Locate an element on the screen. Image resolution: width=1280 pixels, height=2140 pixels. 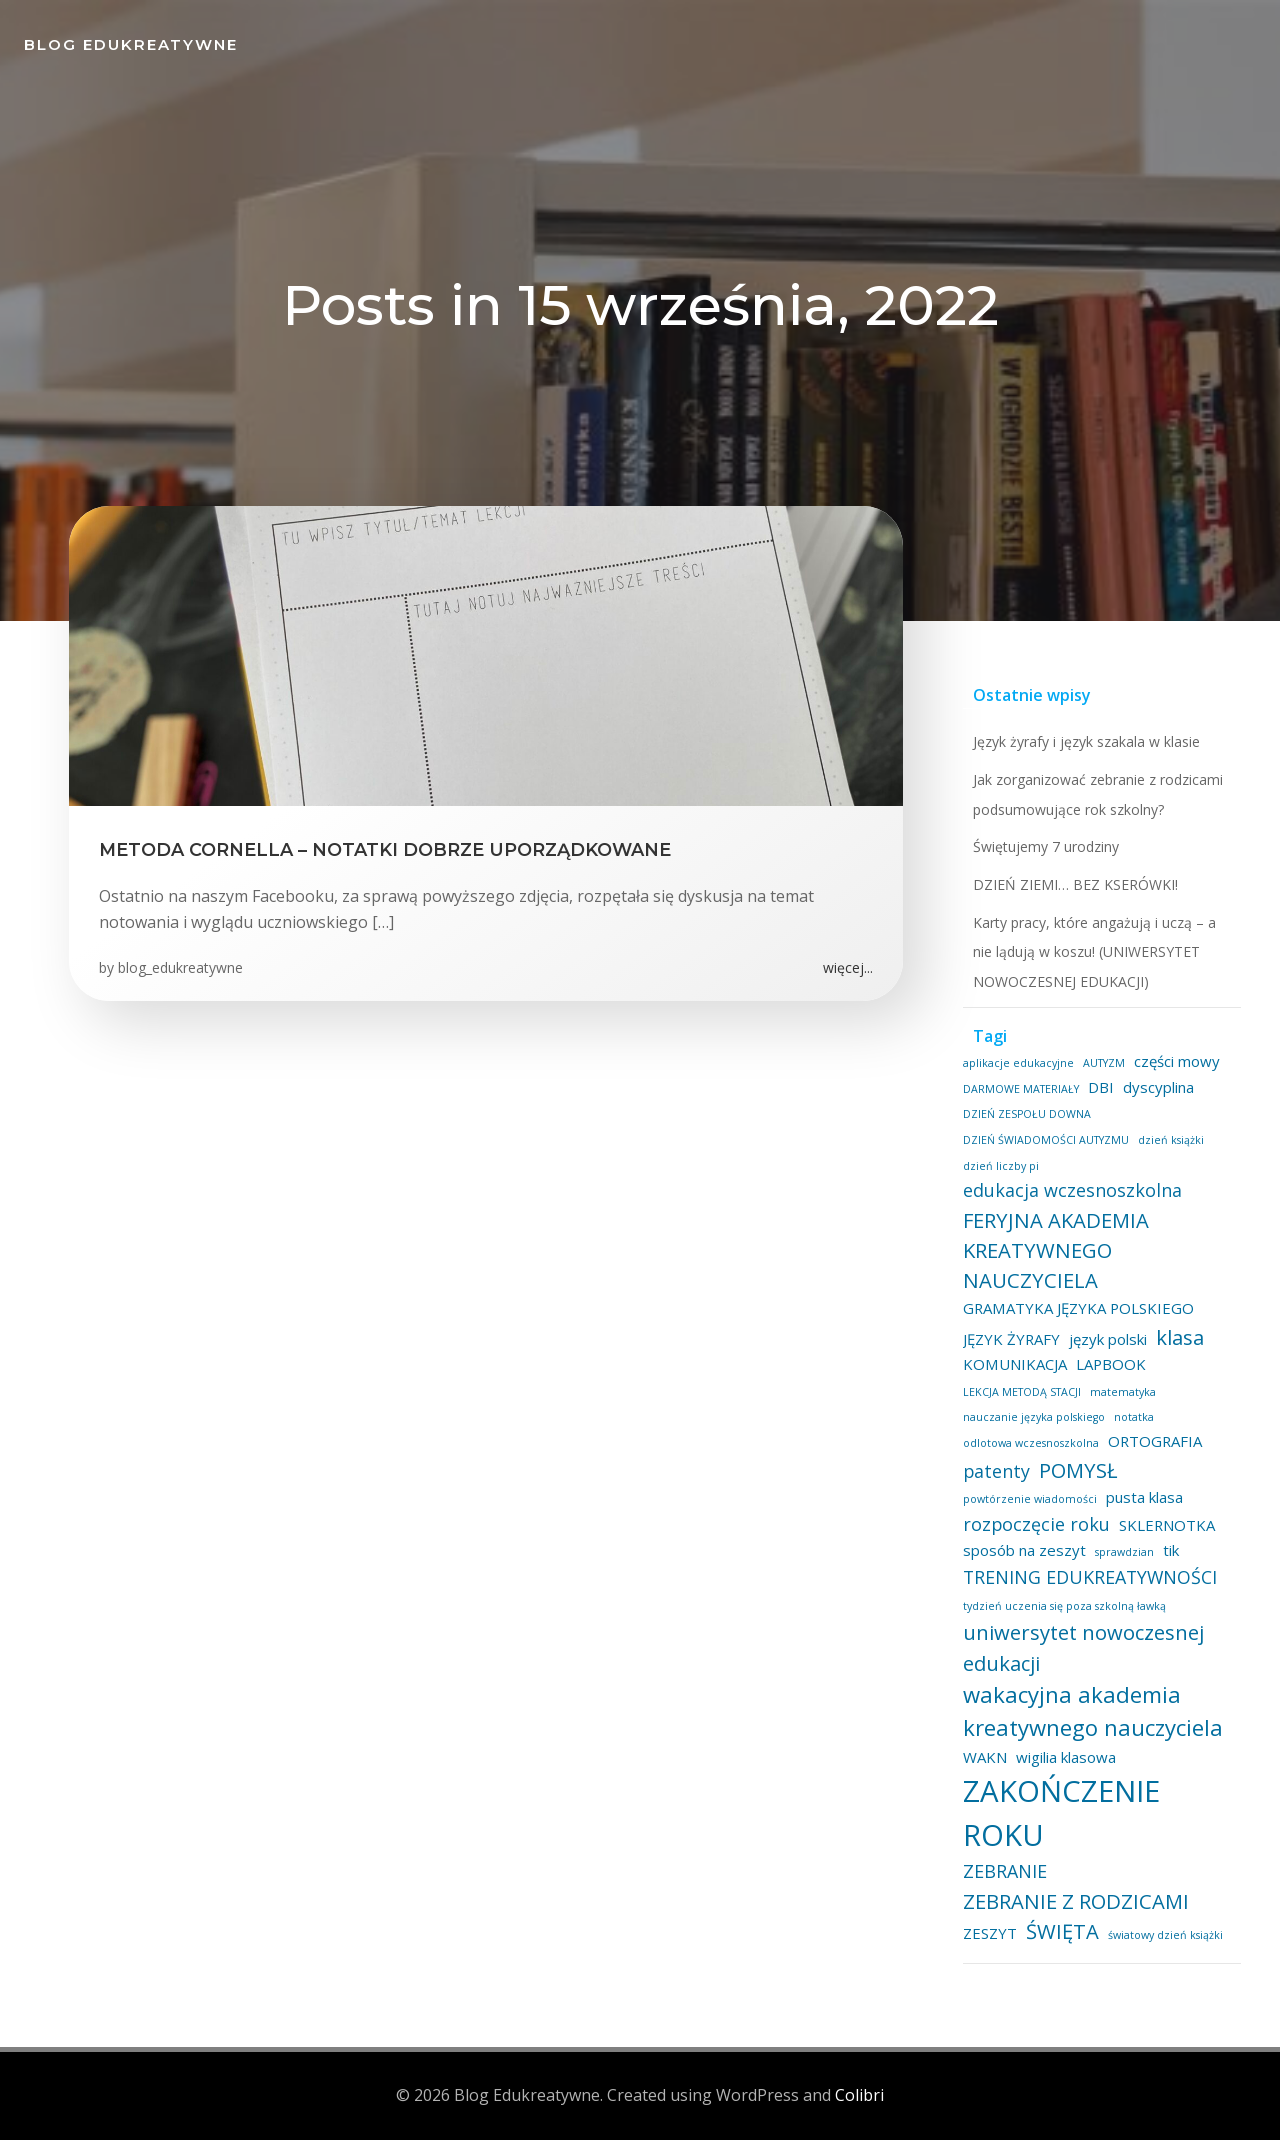
klasa [klasa (4 elementy)] is located at coordinates (1180, 1337).